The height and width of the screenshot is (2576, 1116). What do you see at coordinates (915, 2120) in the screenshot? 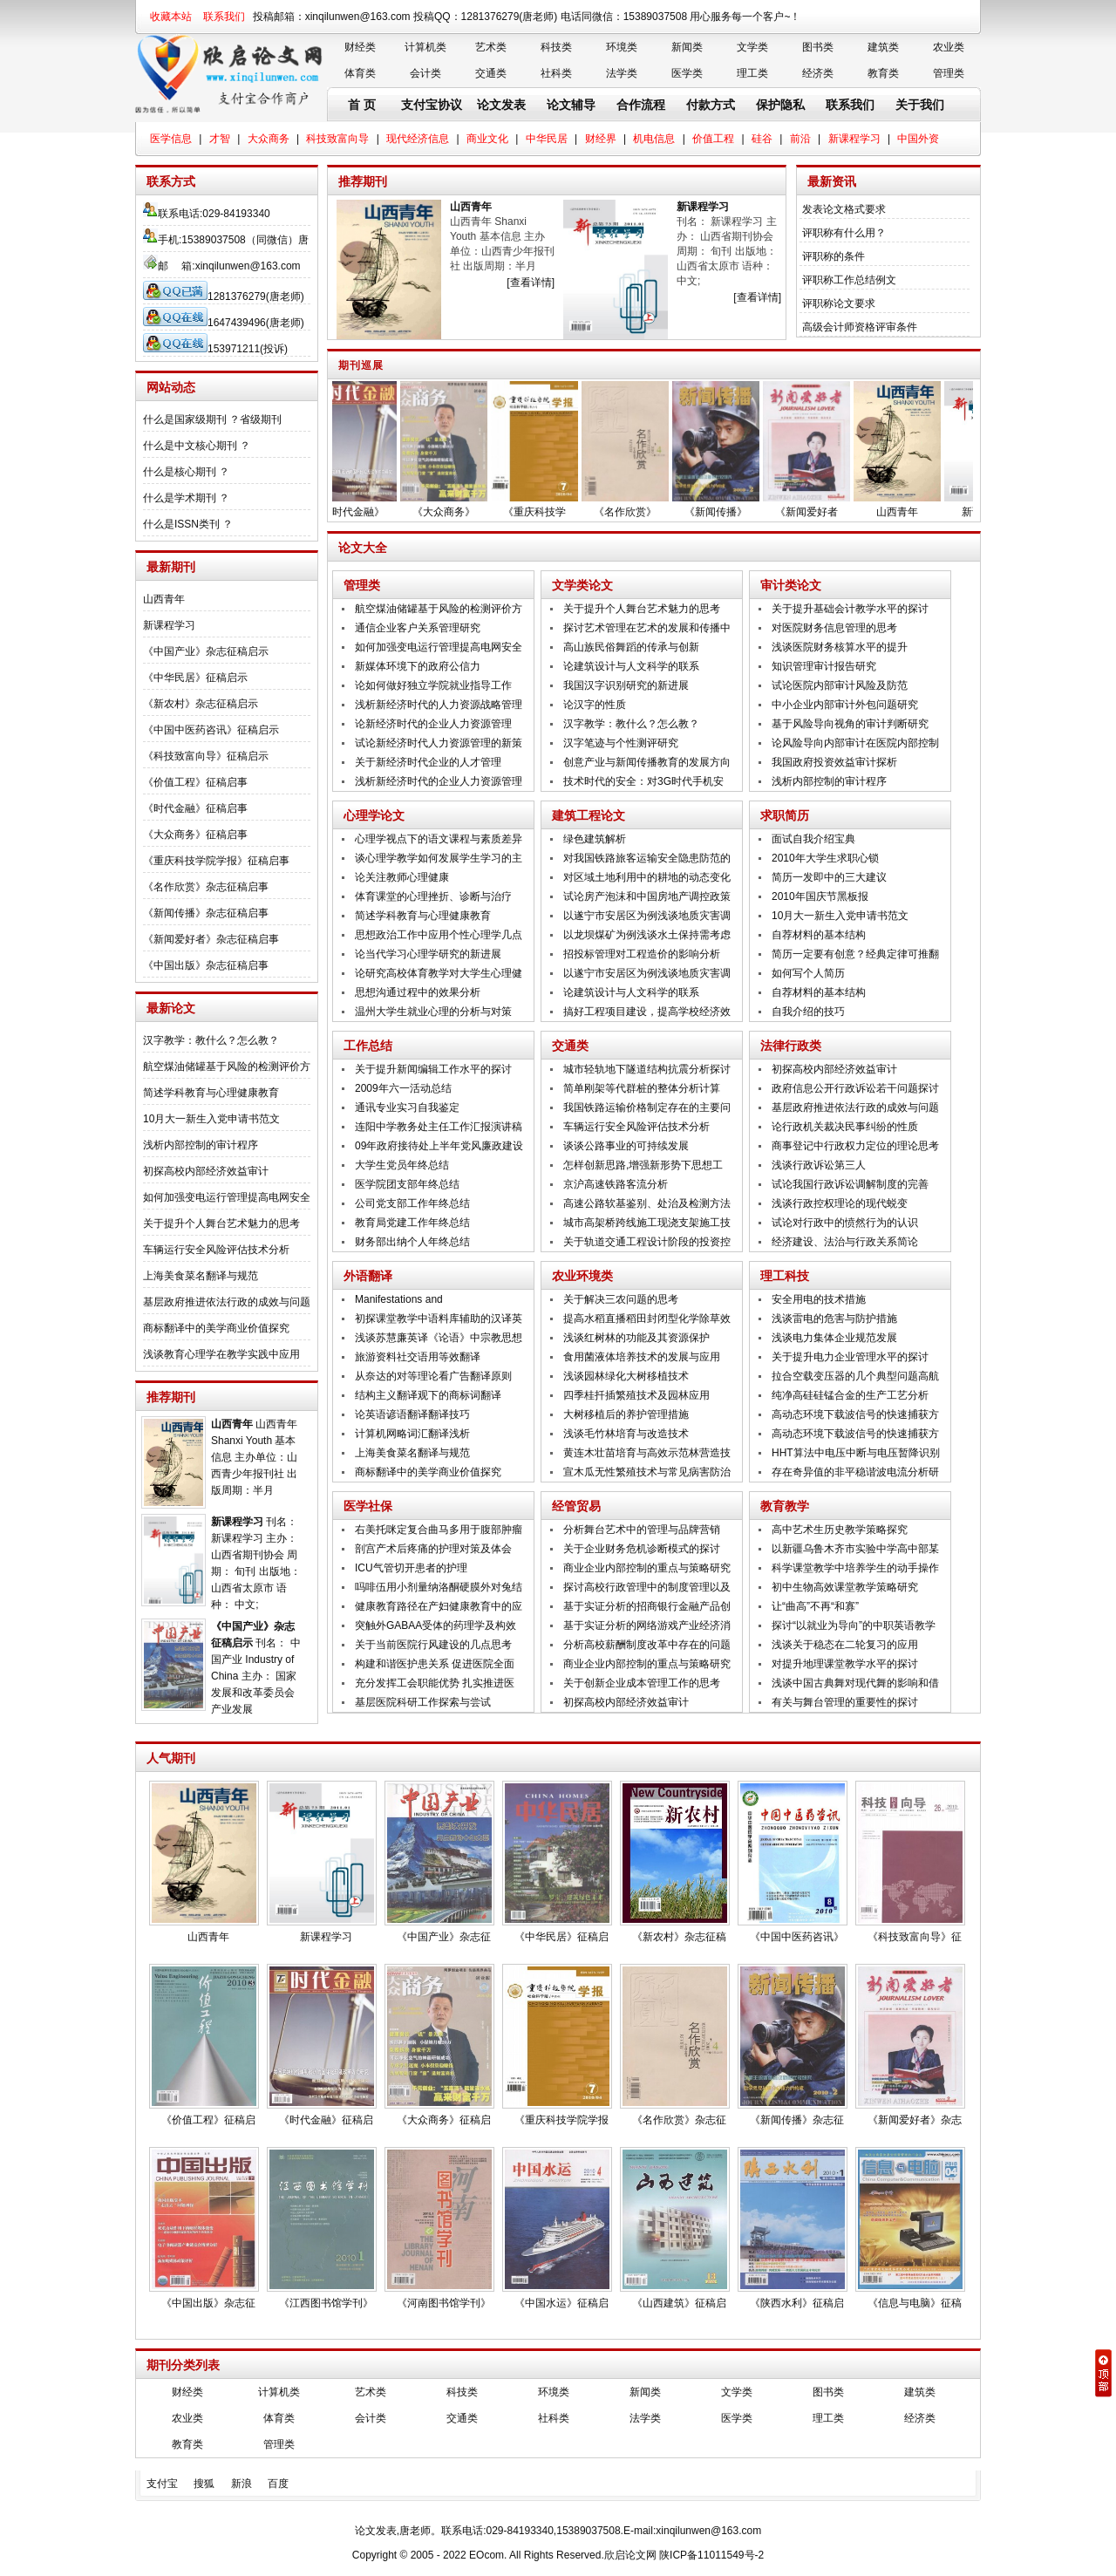
I see `《新闻爱好者》杂志` at bounding box center [915, 2120].